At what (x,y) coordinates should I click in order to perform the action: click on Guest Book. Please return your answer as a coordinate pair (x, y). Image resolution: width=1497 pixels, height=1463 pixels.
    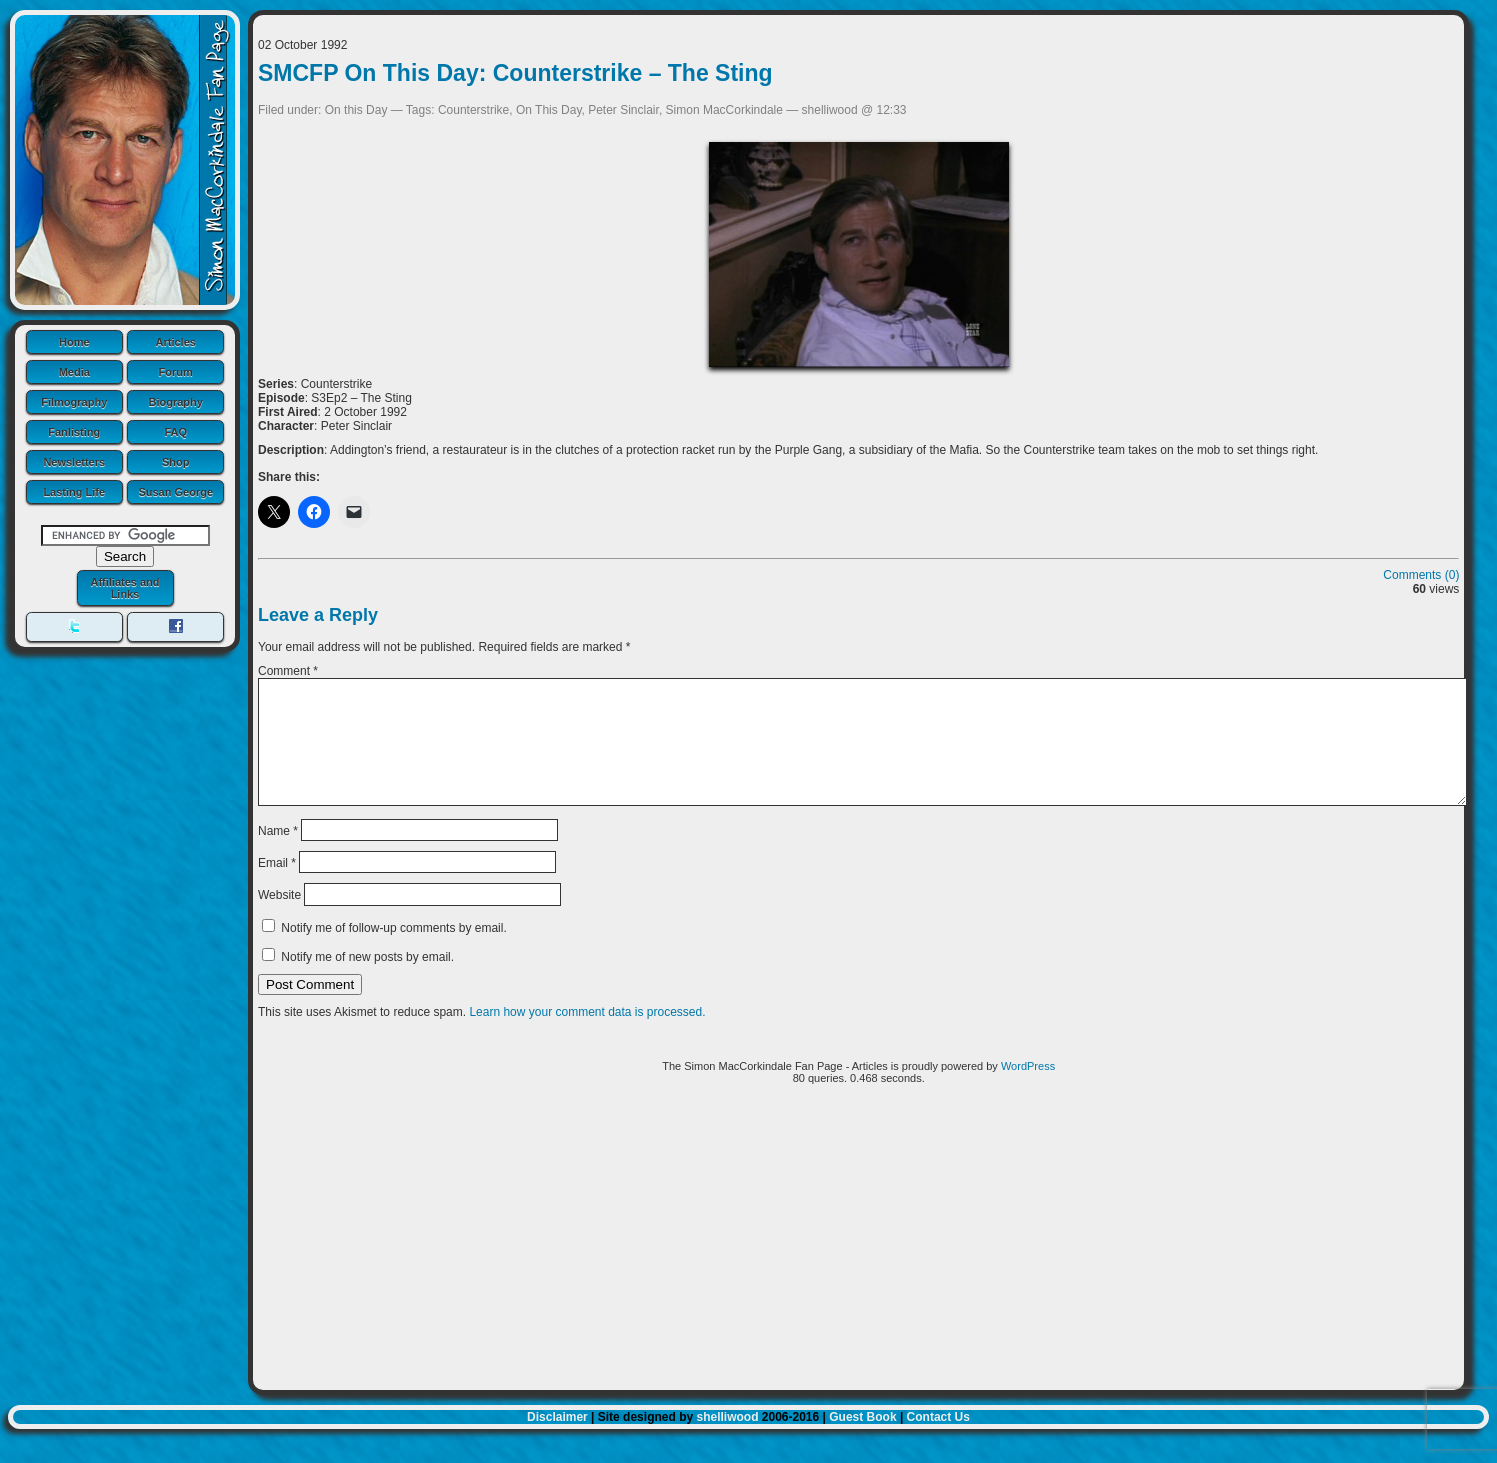
    Looking at the image, I should click on (862, 1441).